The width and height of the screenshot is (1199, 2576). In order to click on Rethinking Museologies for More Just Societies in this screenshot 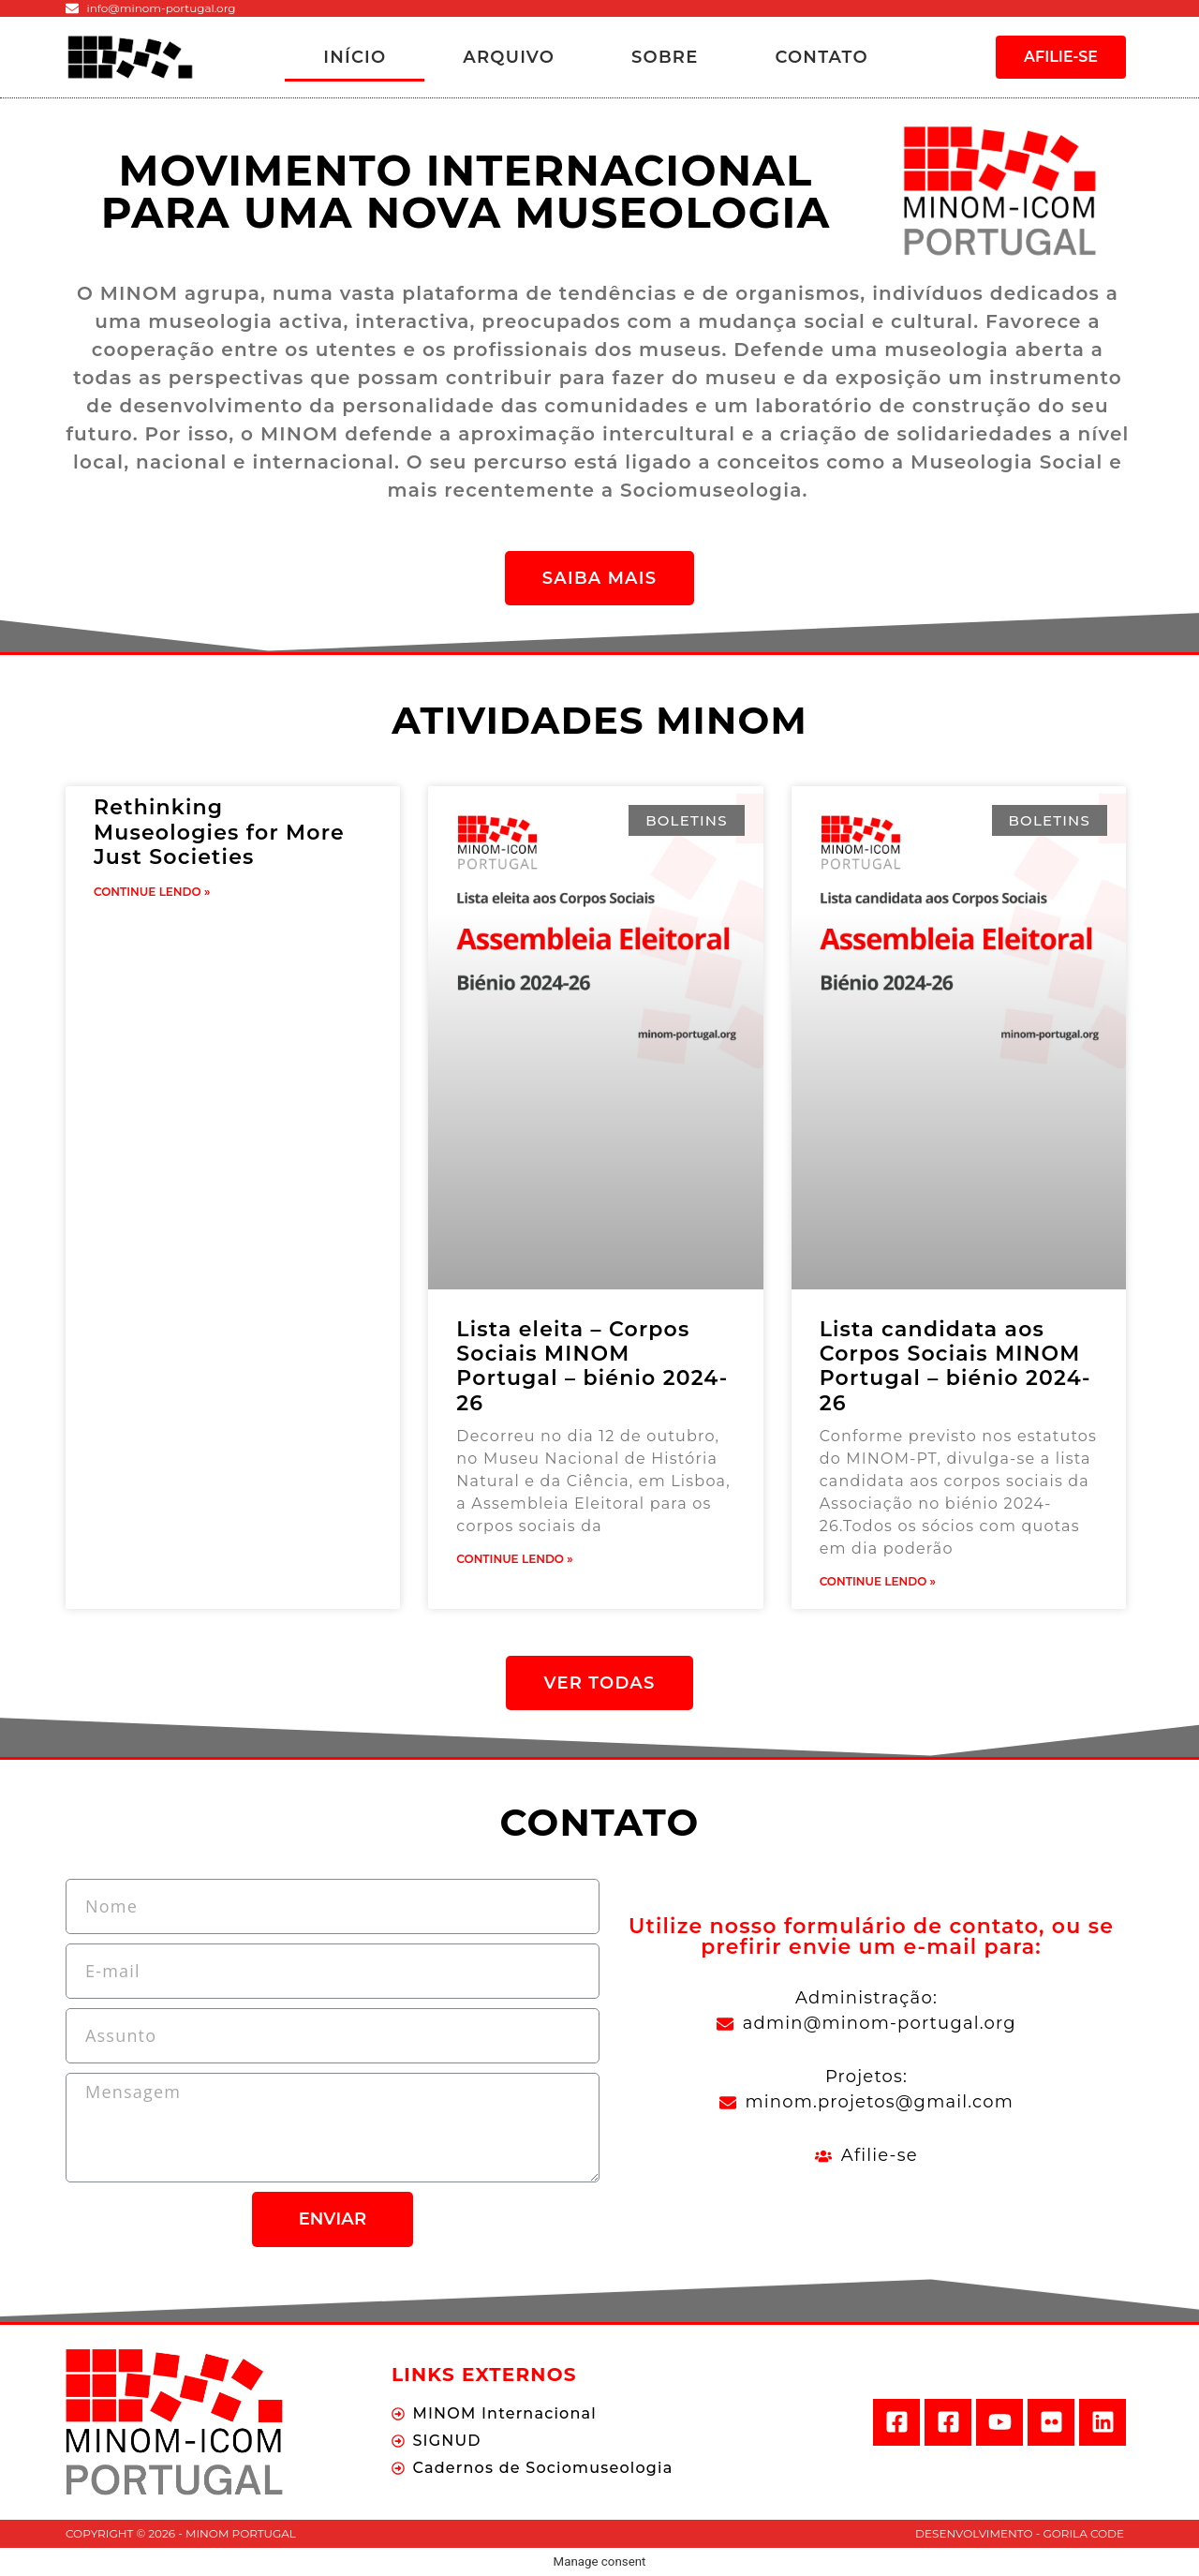, I will do `click(219, 832)`.